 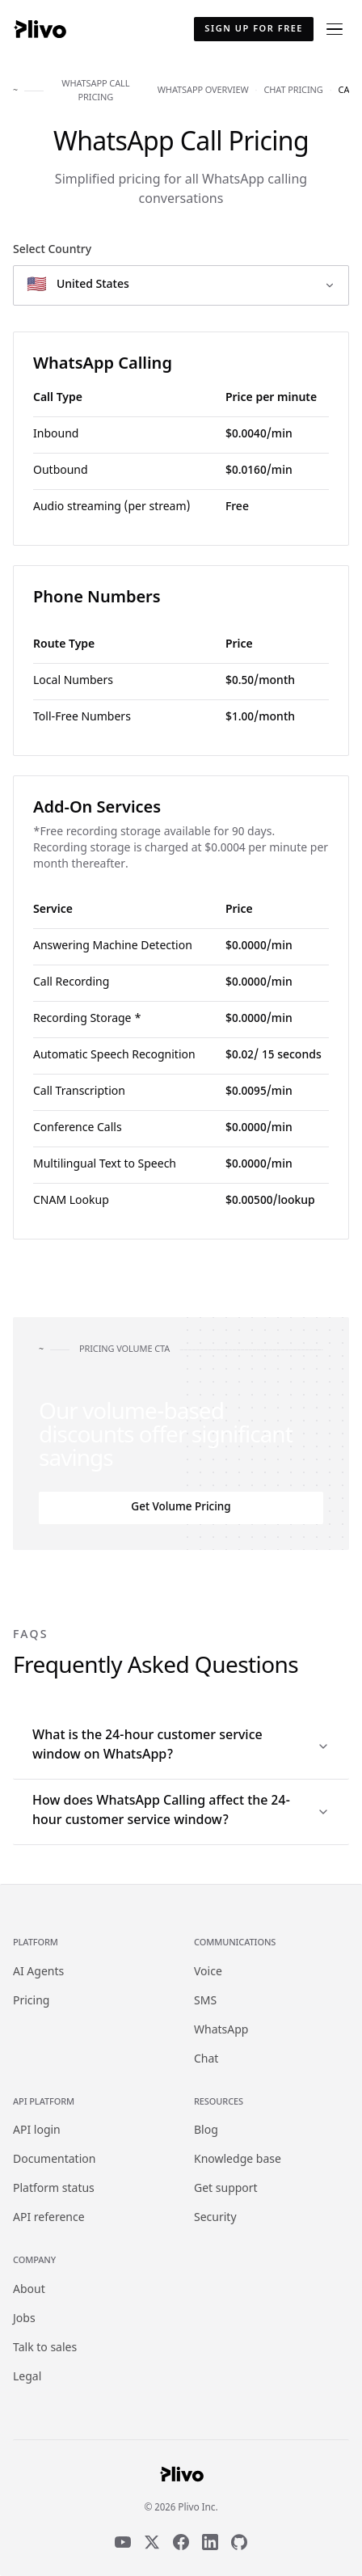 I want to click on Get support, so click(x=226, y=2189).